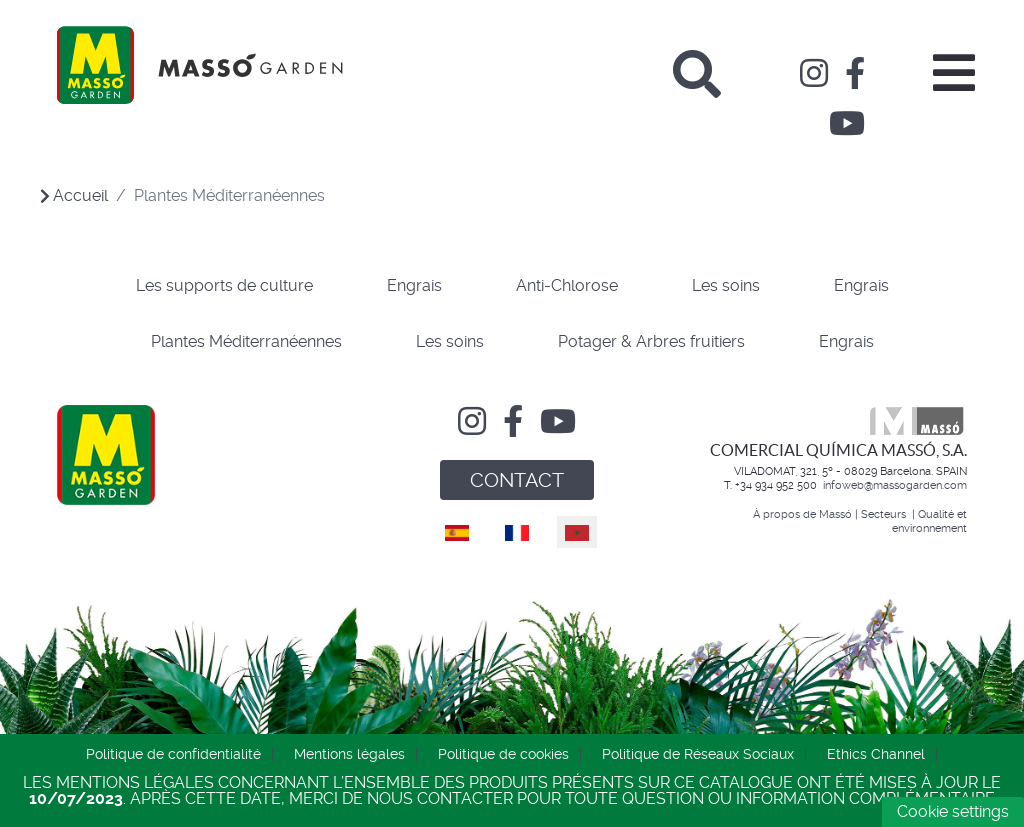 Image resolution: width=1024 pixels, height=827 pixels. Describe the element at coordinates (698, 754) in the screenshot. I see `Politique de Réseaux Sociaux` at that location.